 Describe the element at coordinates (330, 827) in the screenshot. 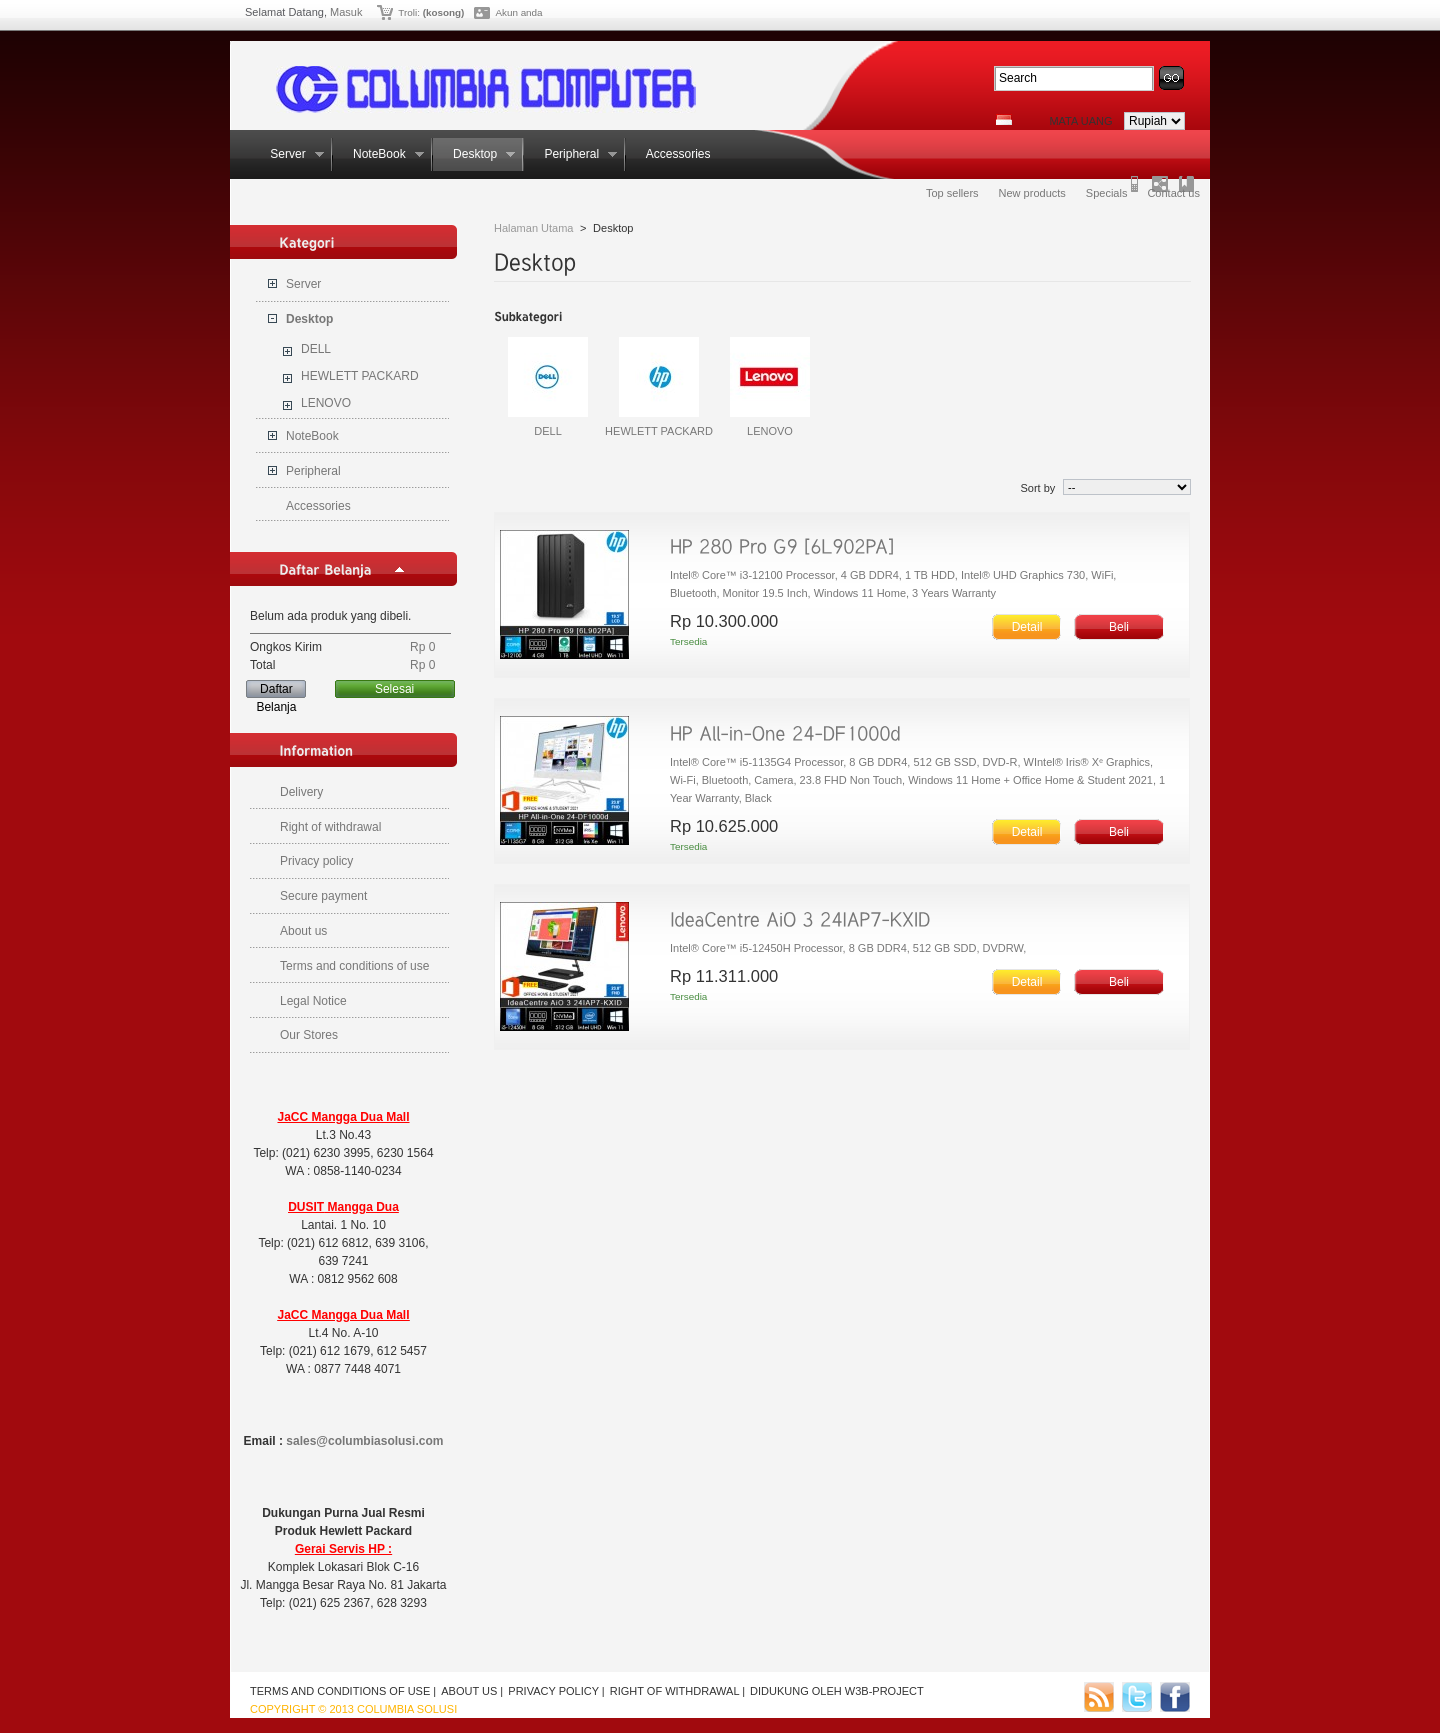

I see `Right of withdrawal` at that location.